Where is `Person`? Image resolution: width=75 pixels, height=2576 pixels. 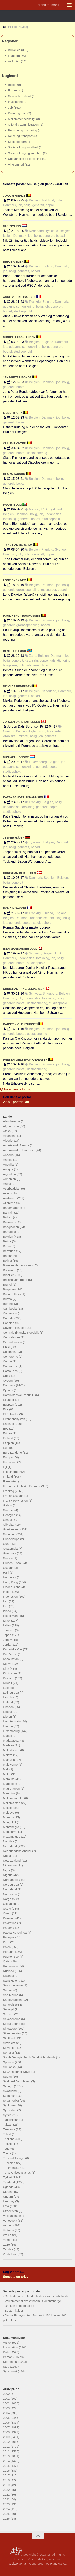
Person is located at coordinates (8, 2357).